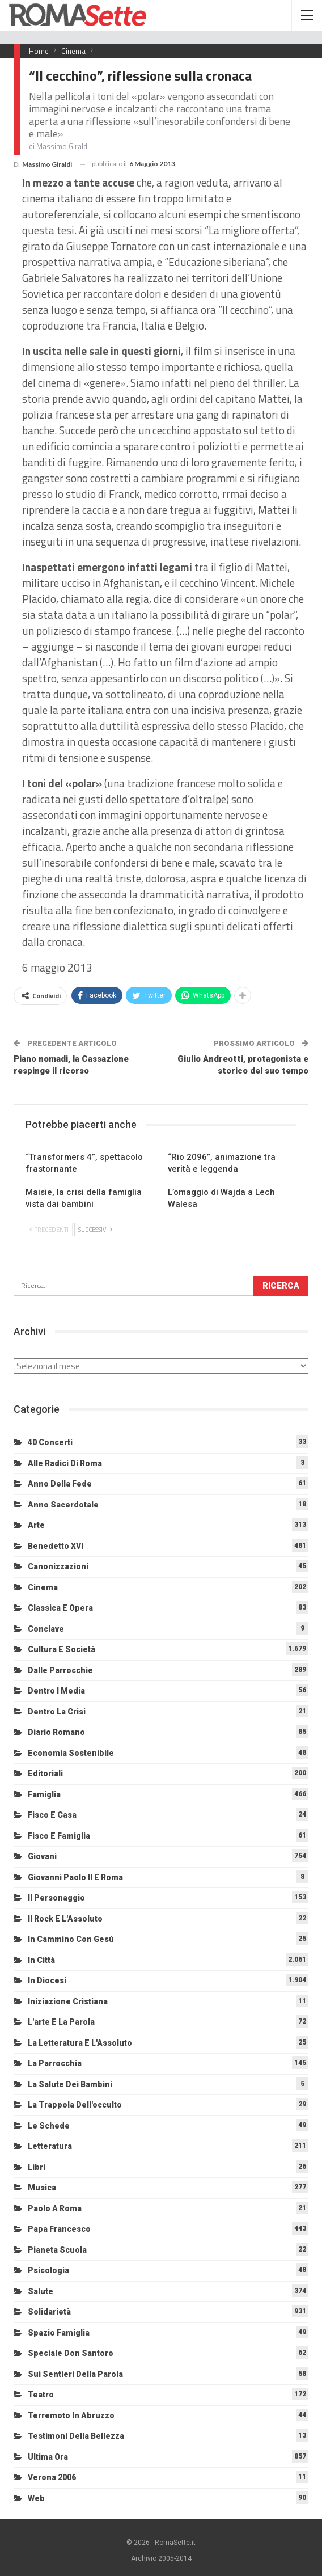 The height and width of the screenshot is (2576, 322). Describe the element at coordinates (56, 1690) in the screenshot. I see `Dentro i media` at that location.